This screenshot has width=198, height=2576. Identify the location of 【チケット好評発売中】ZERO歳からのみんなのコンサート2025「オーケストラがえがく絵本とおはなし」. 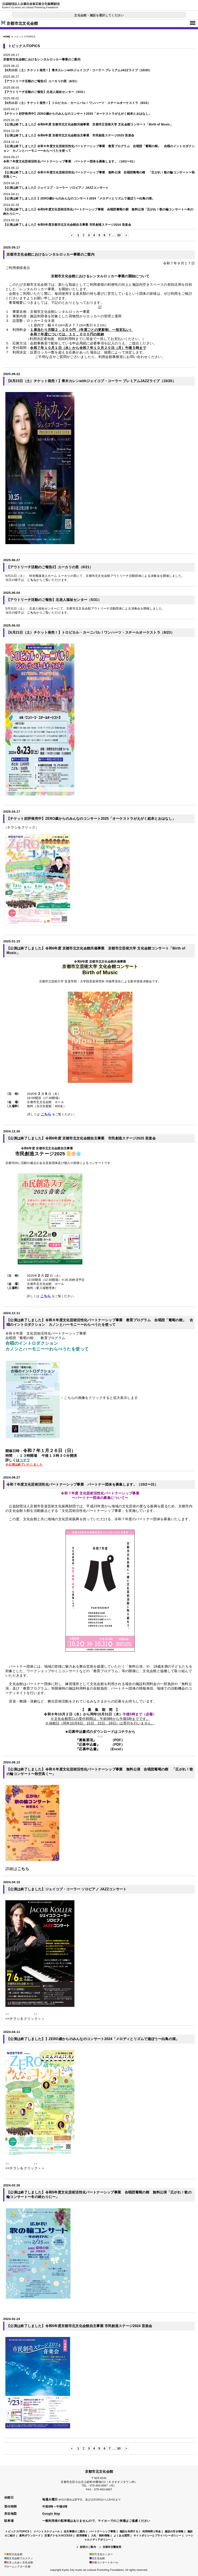
(77, 113).